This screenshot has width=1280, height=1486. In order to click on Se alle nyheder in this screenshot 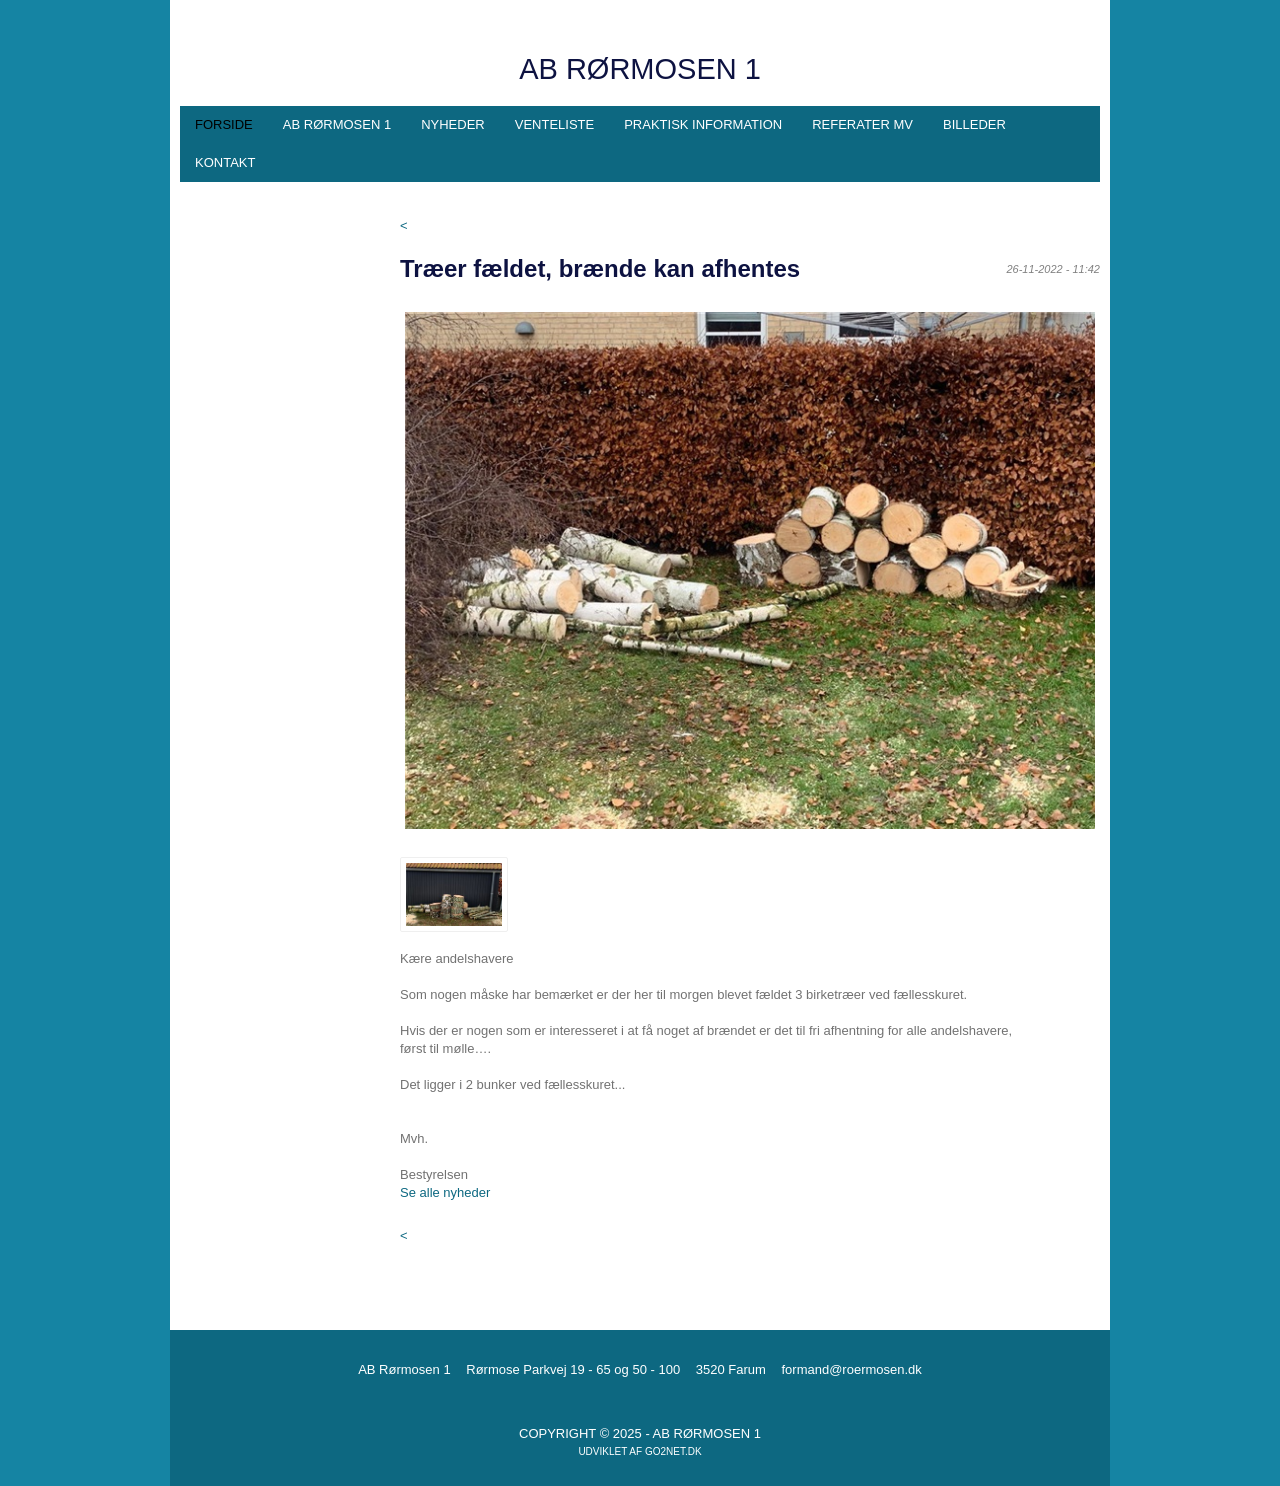, I will do `click(445, 1192)`.